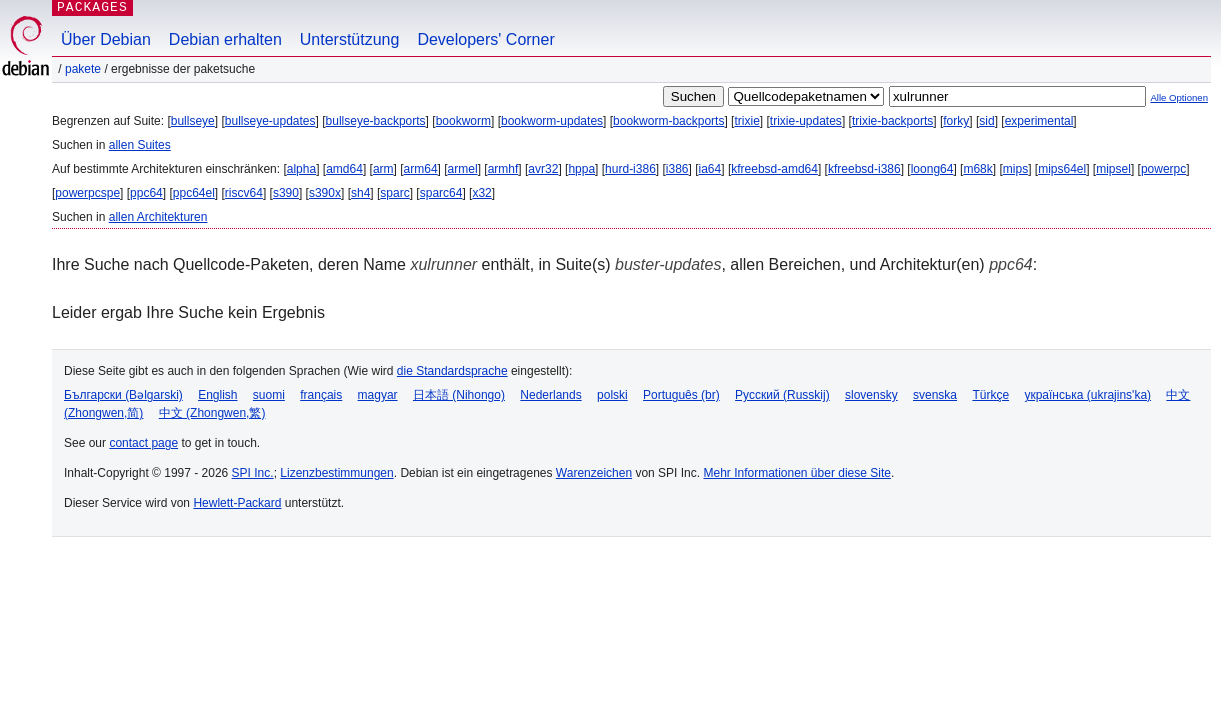  What do you see at coordinates (143, 443) in the screenshot?
I see `contact page` at bounding box center [143, 443].